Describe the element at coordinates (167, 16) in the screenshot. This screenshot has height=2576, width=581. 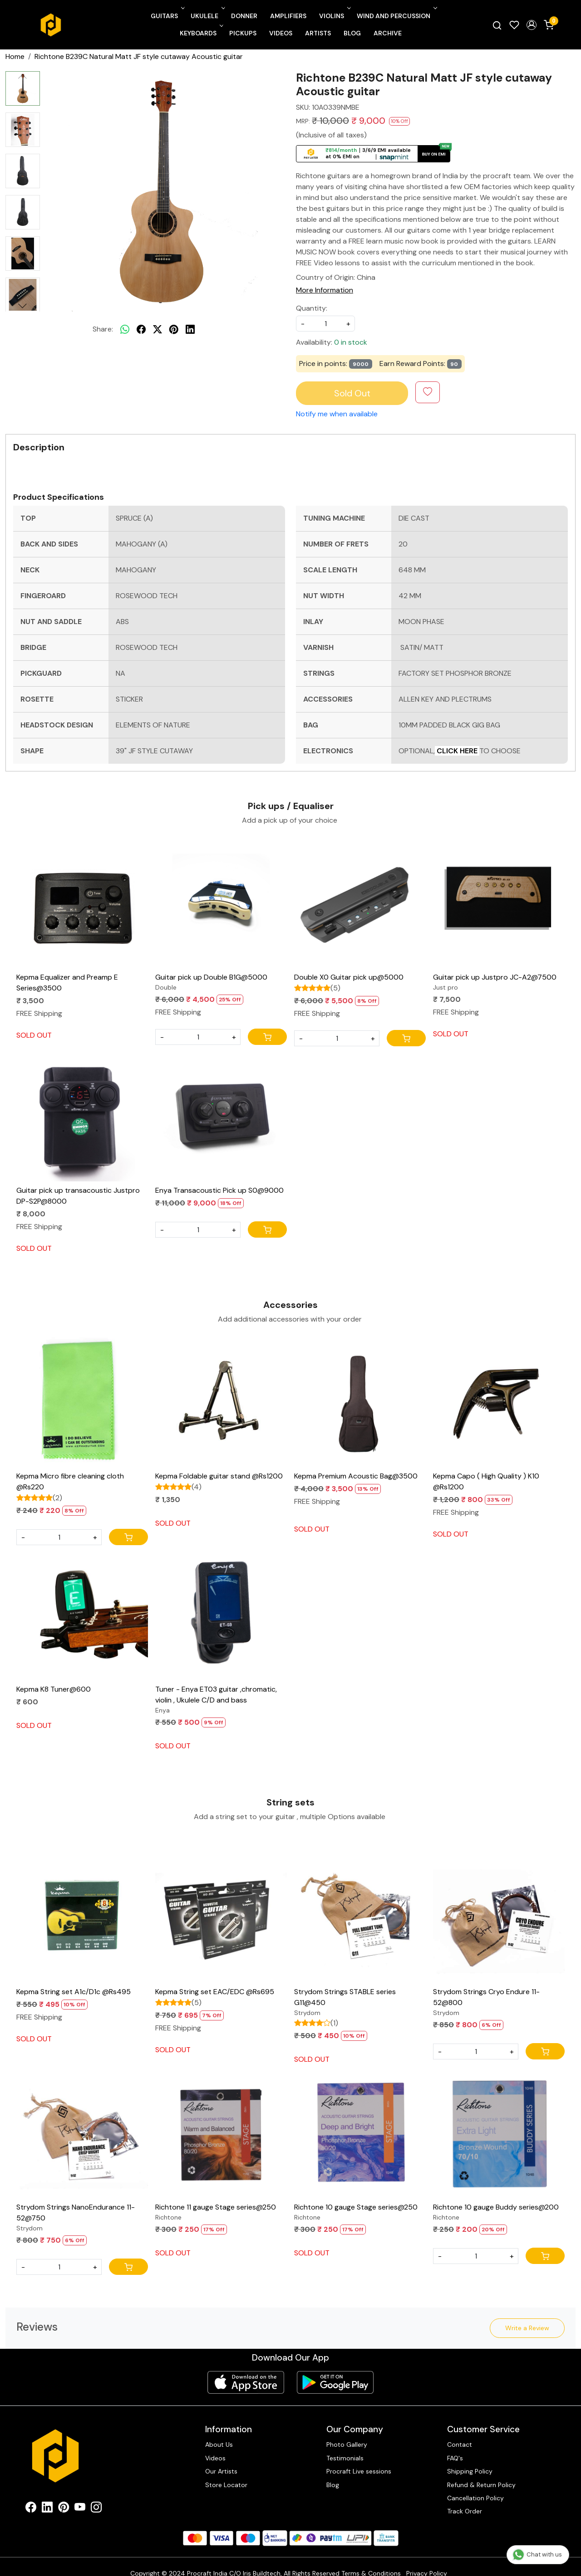
I see `Guitars` at that location.